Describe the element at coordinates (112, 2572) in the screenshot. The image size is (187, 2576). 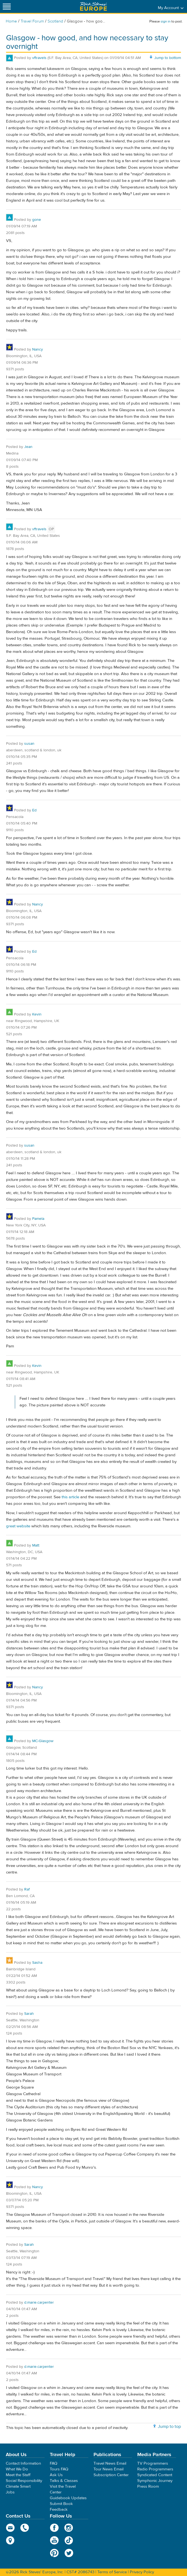
I see `Terms of Service` at that location.